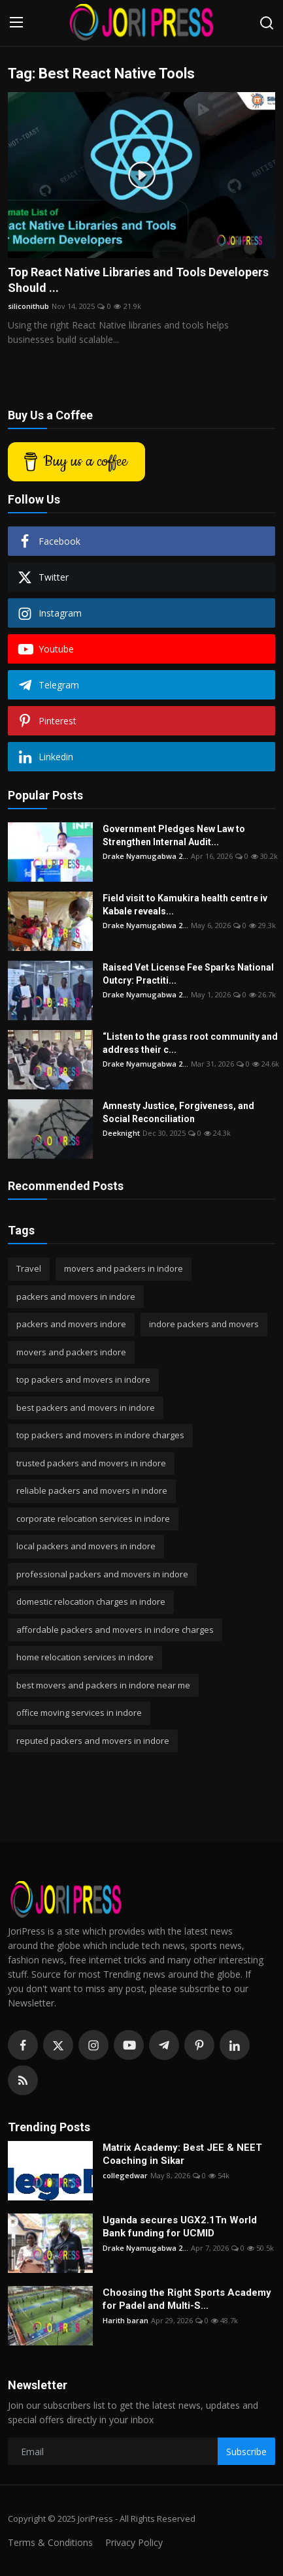 The height and width of the screenshot is (2576, 283). I want to click on packers and movers indore, so click(71, 1324).